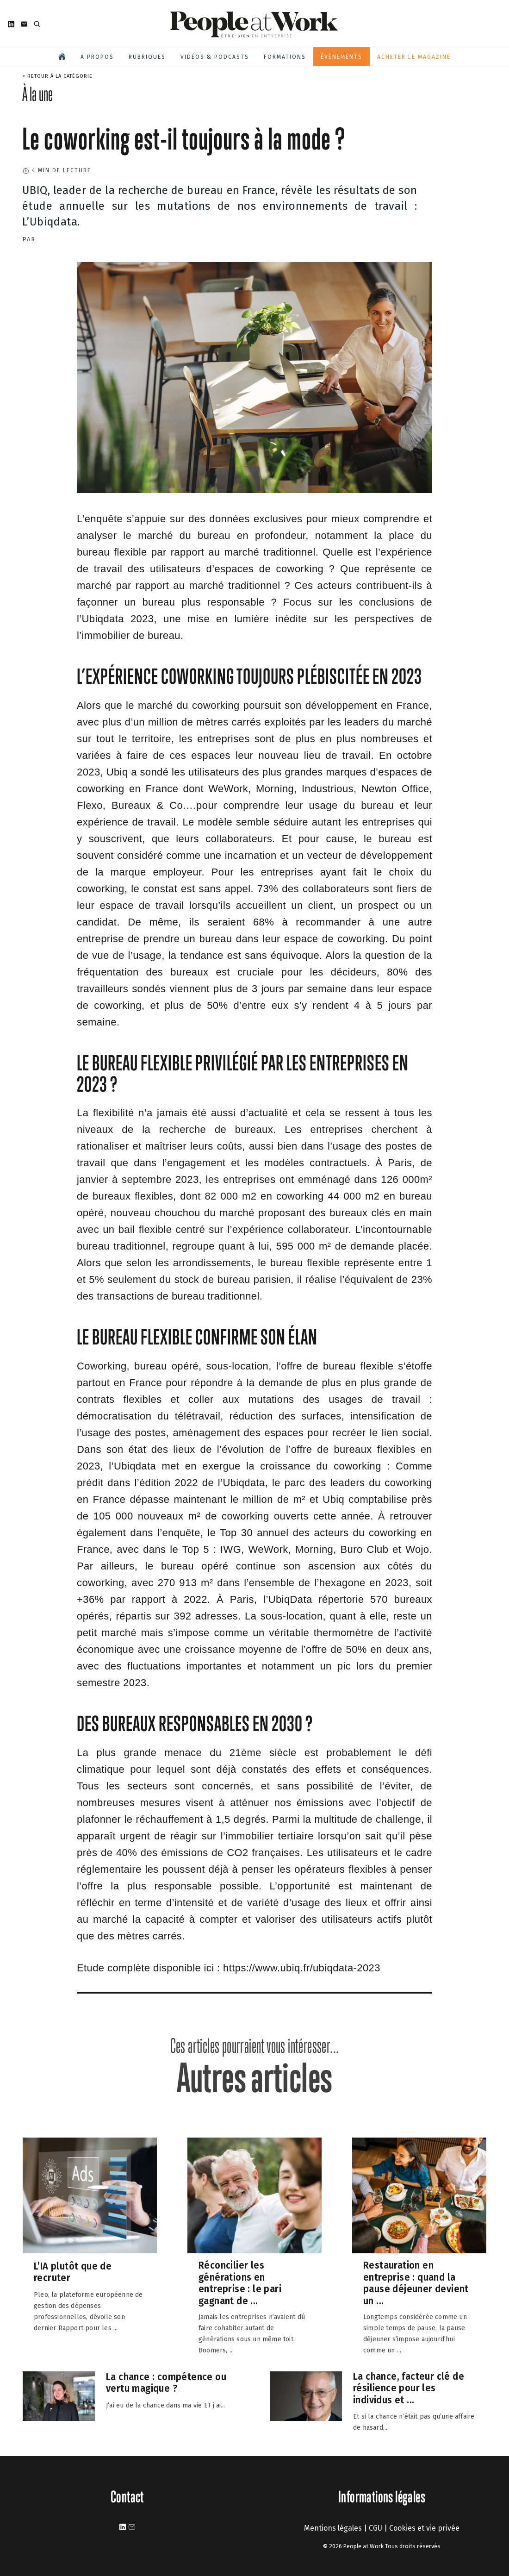 This screenshot has width=509, height=2576. I want to click on L’IA plutôt que de recruter, so click(73, 2272).